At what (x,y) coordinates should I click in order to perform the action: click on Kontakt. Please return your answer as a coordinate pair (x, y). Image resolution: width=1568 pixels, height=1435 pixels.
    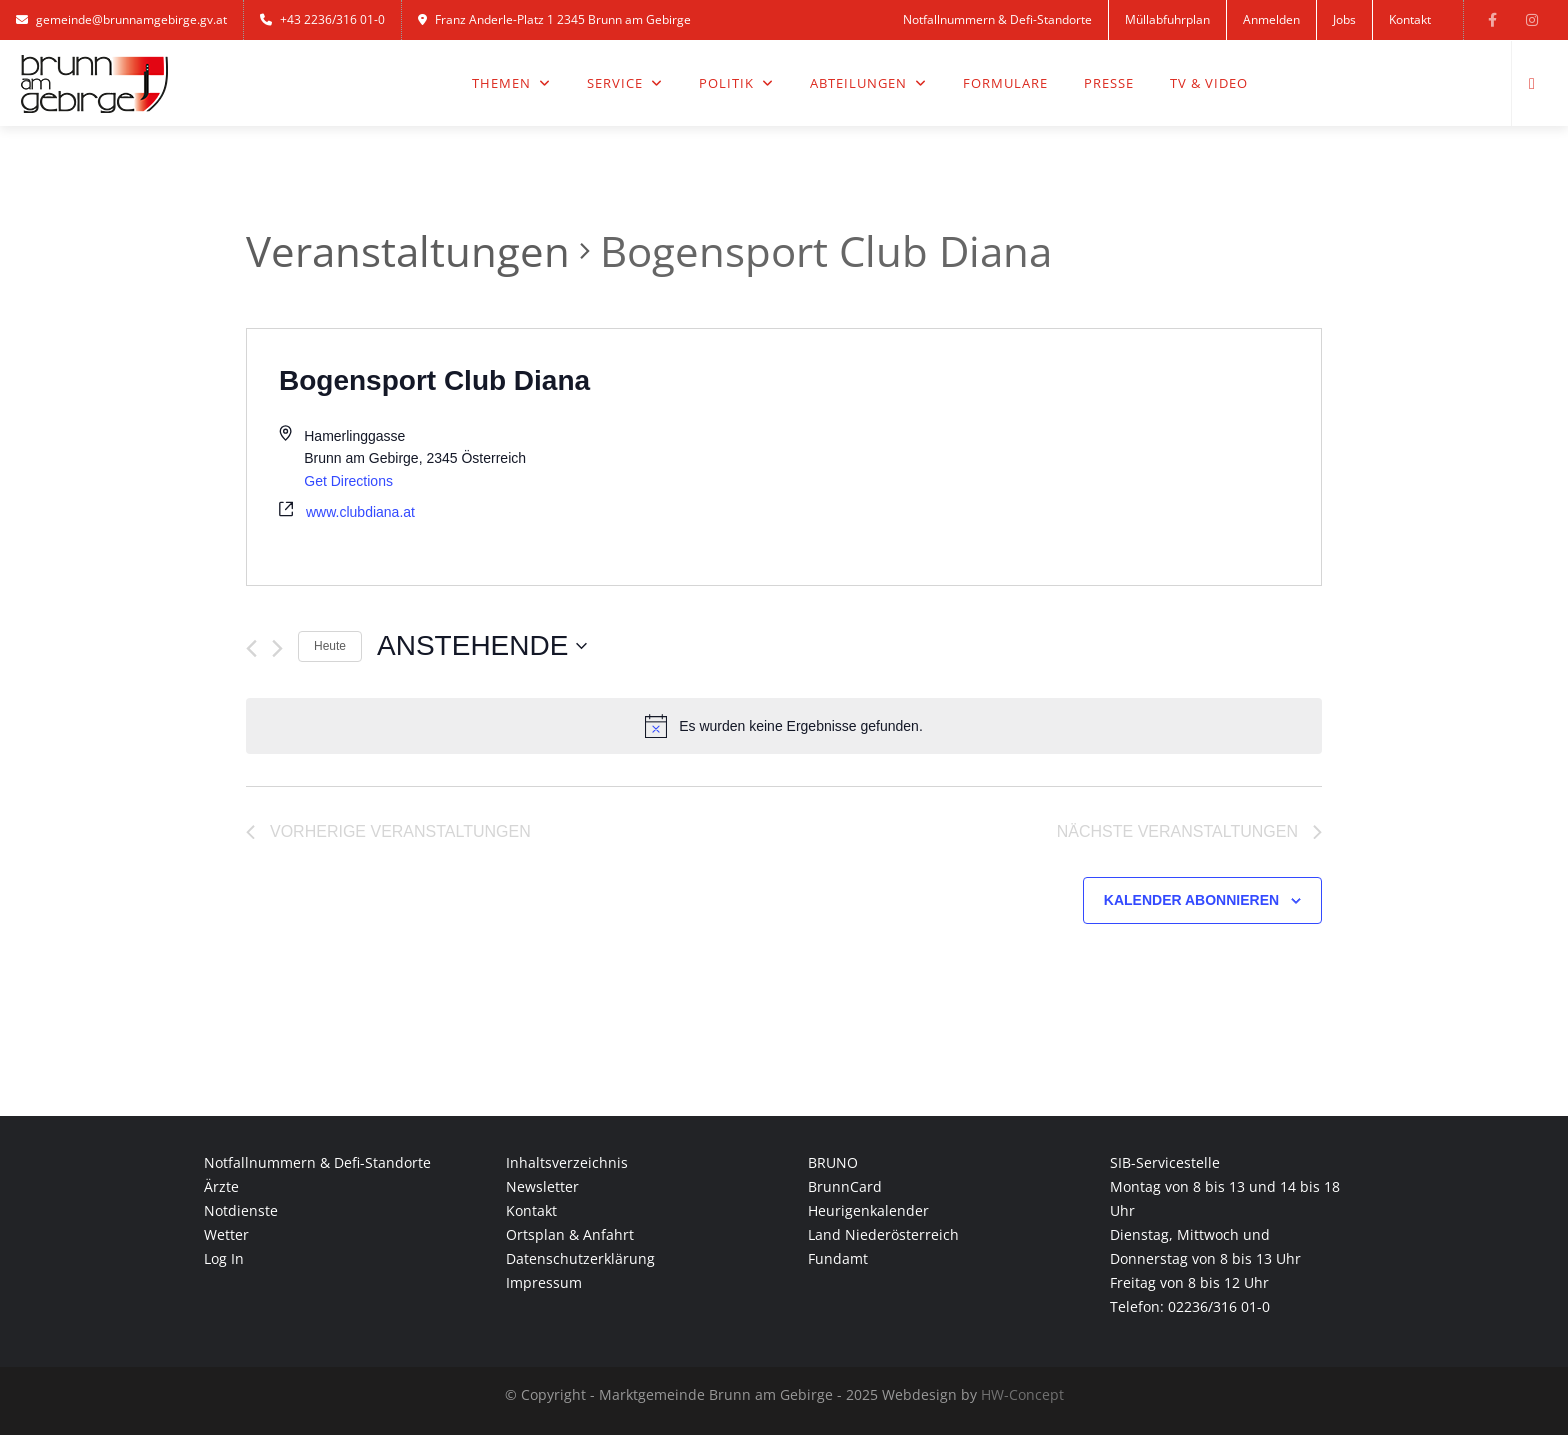
    Looking at the image, I should click on (1410, 19).